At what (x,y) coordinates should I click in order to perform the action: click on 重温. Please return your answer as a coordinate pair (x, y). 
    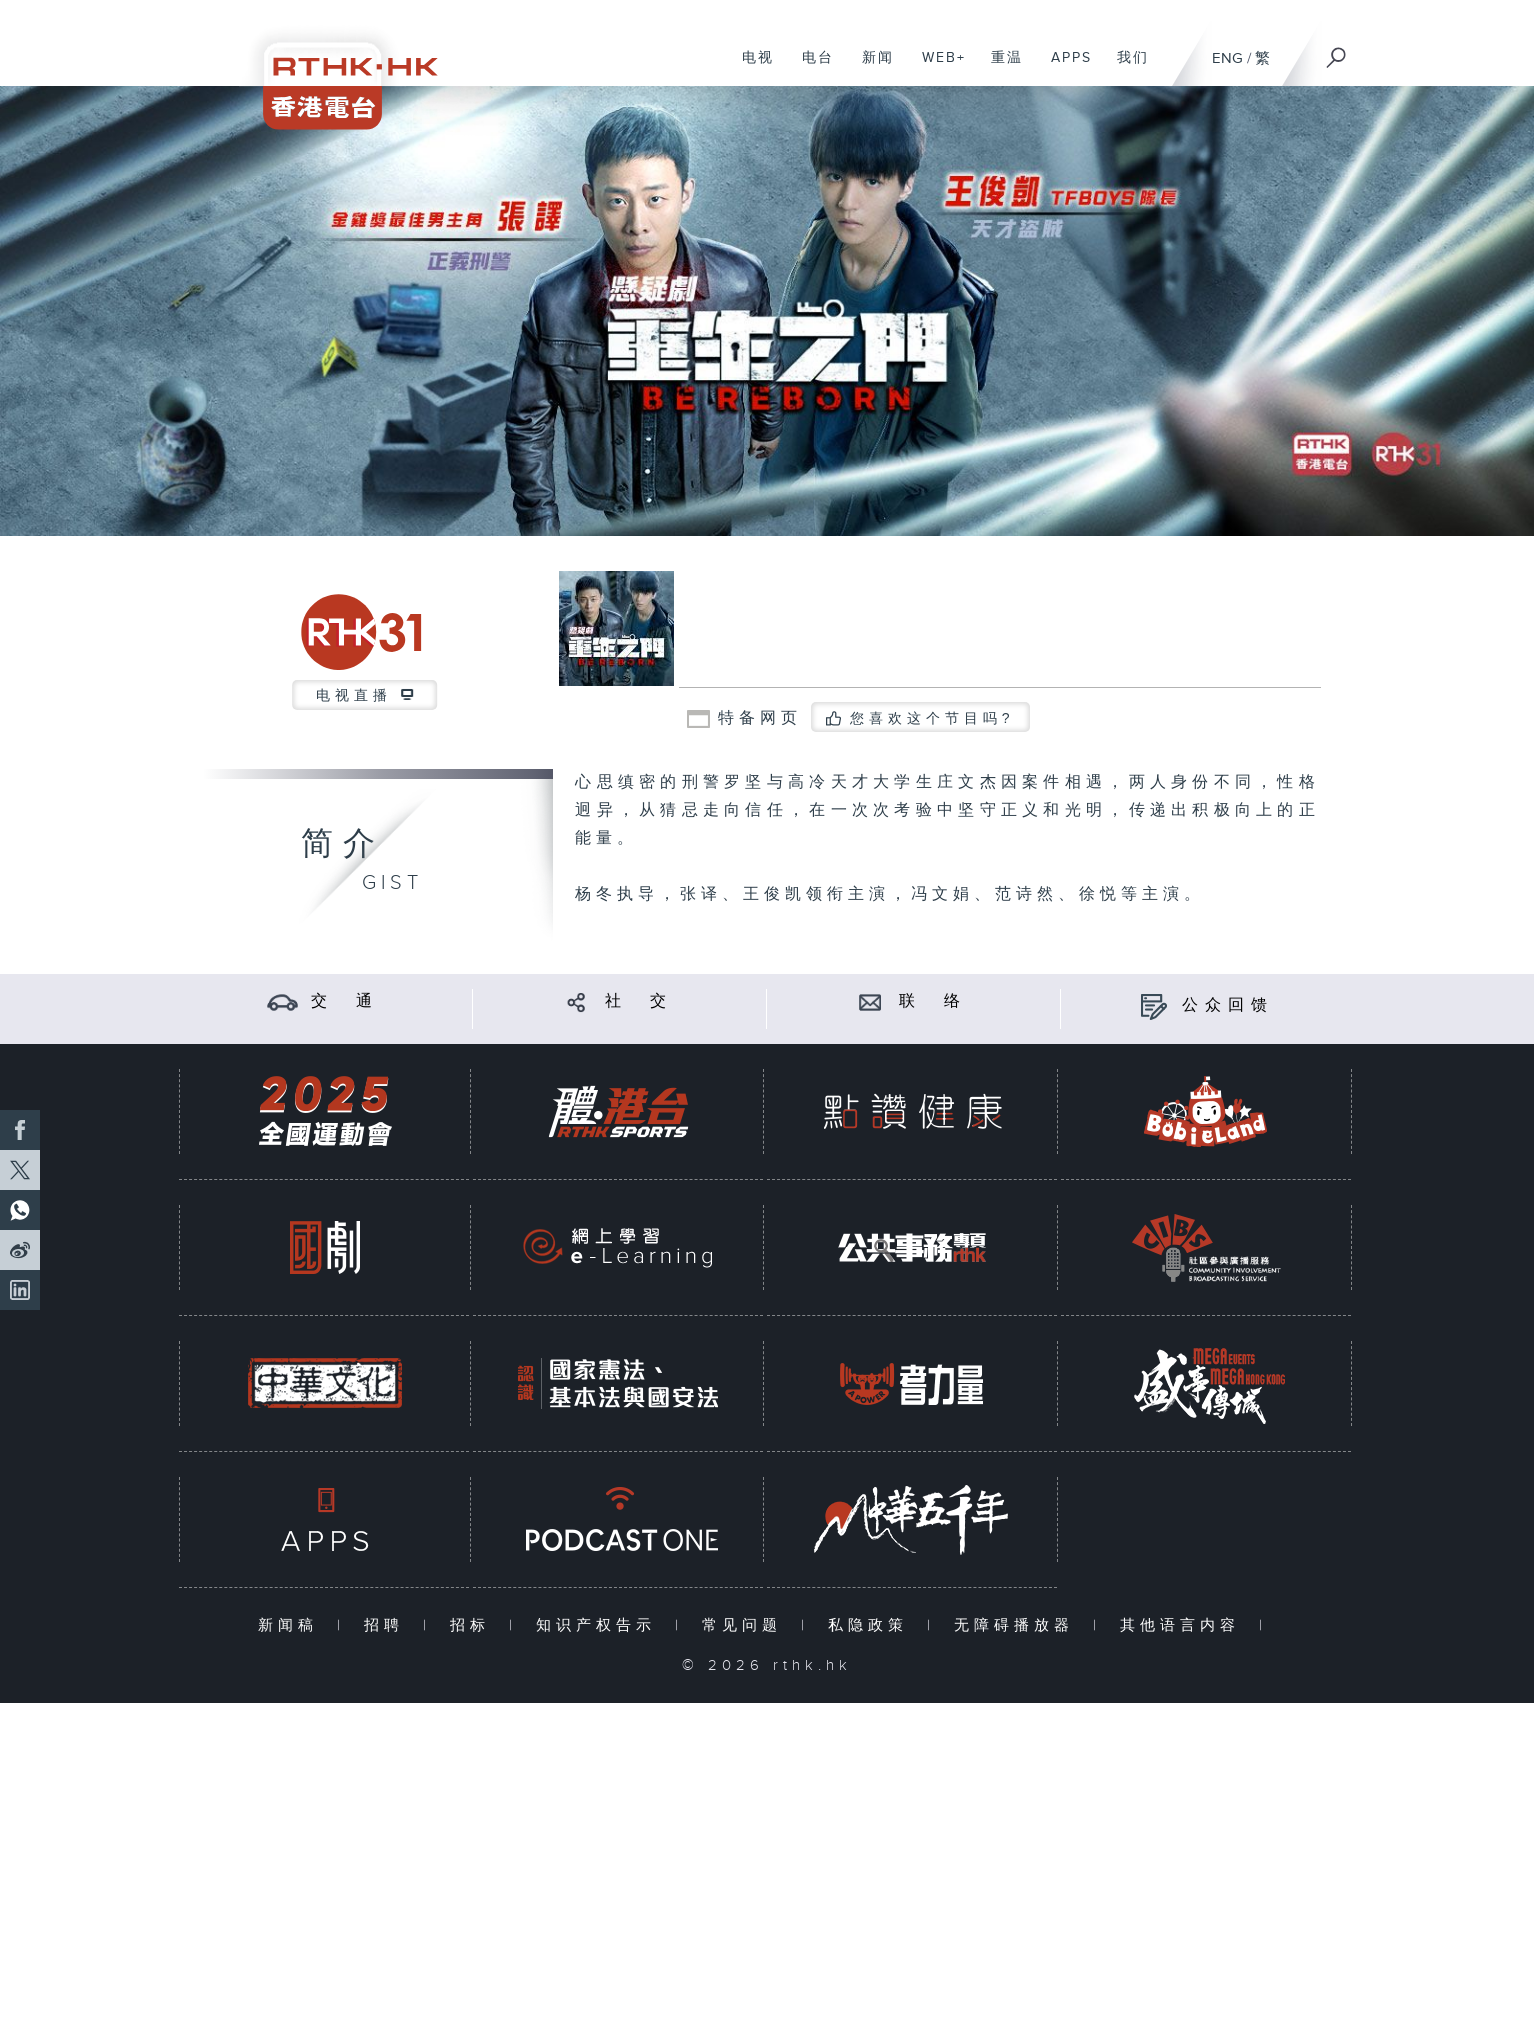
    Looking at the image, I should click on (999, 68).